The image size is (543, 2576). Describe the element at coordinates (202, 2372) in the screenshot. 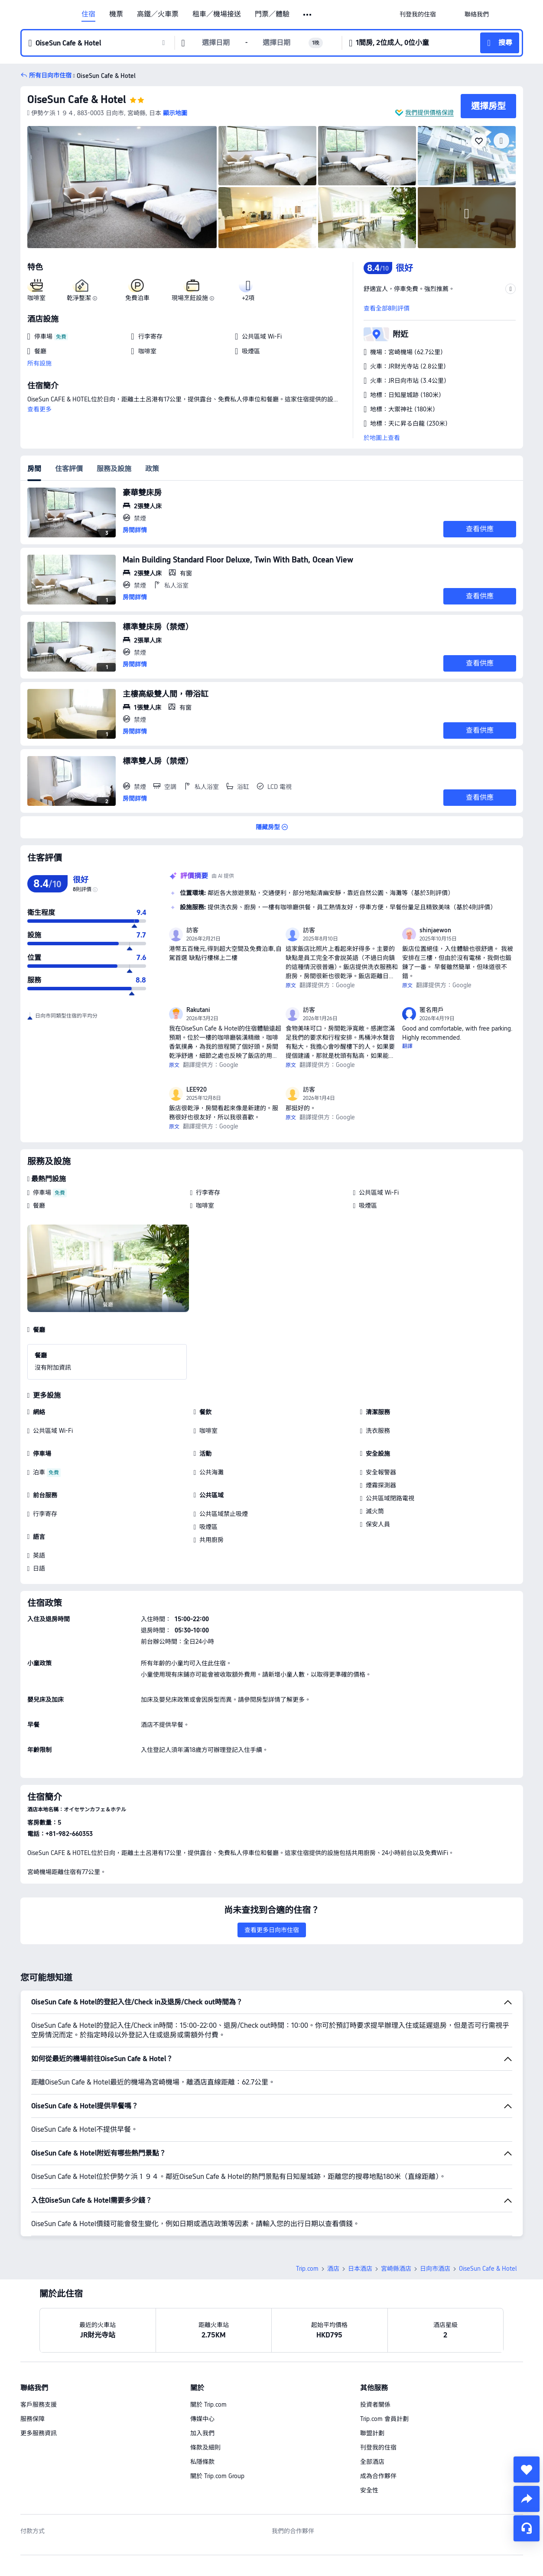

I see `加入我們` at that location.